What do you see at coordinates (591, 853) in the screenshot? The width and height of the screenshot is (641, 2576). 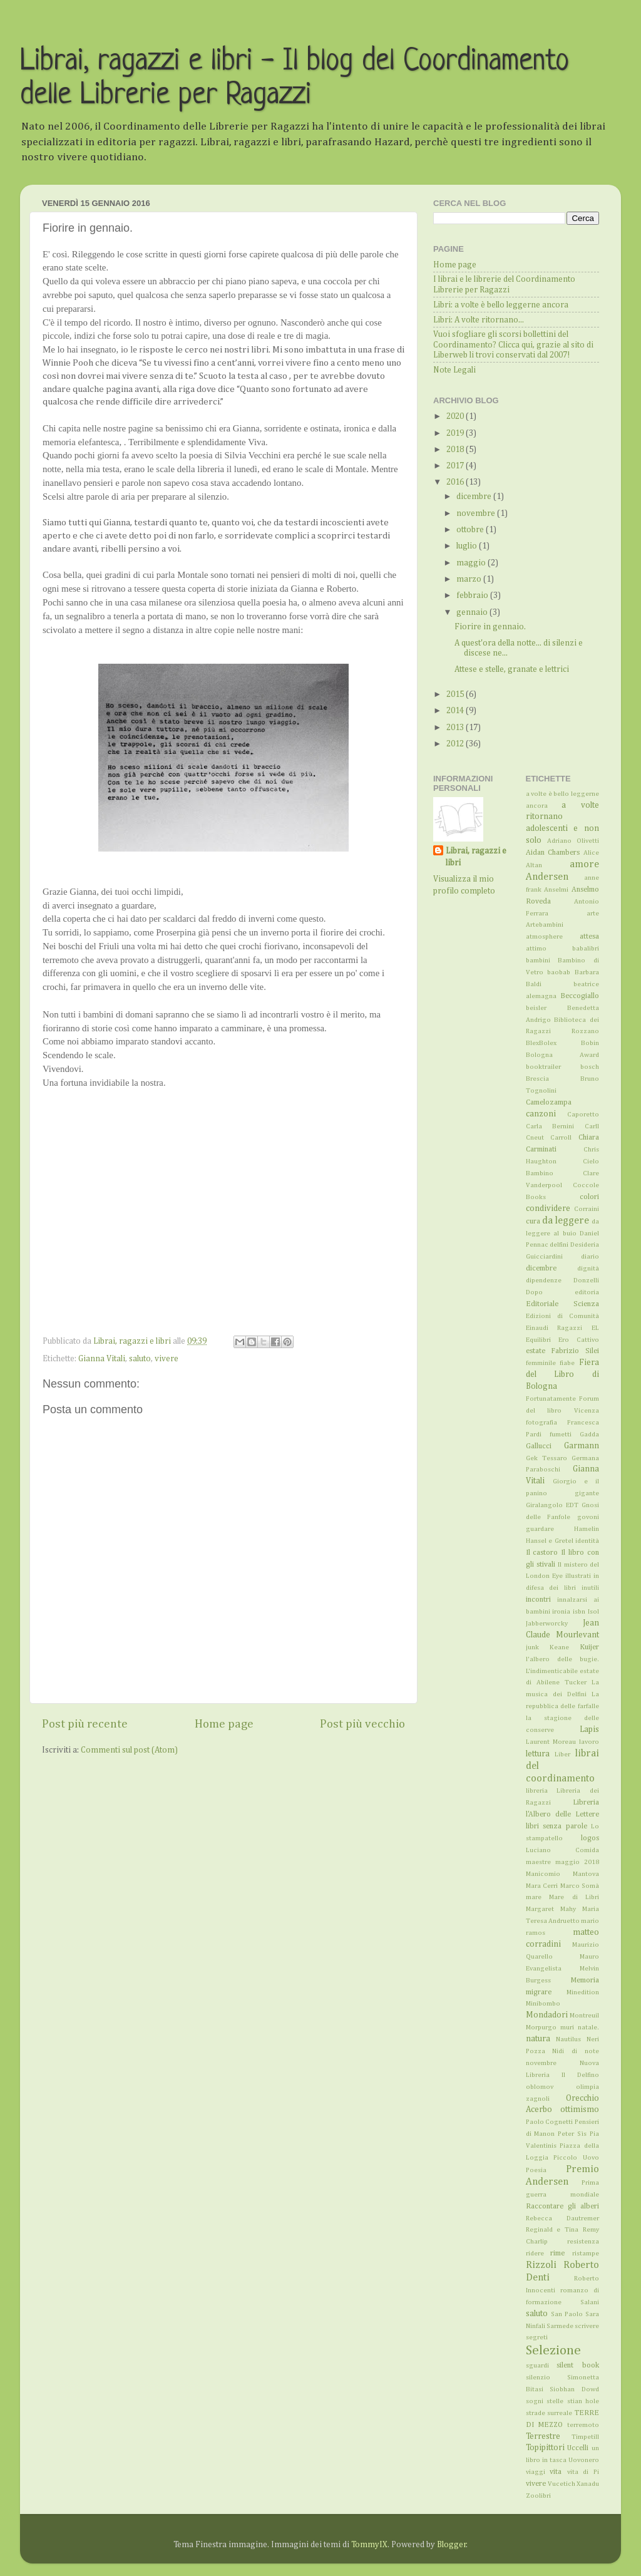 I see `Alice` at bounding box center [591, 853].